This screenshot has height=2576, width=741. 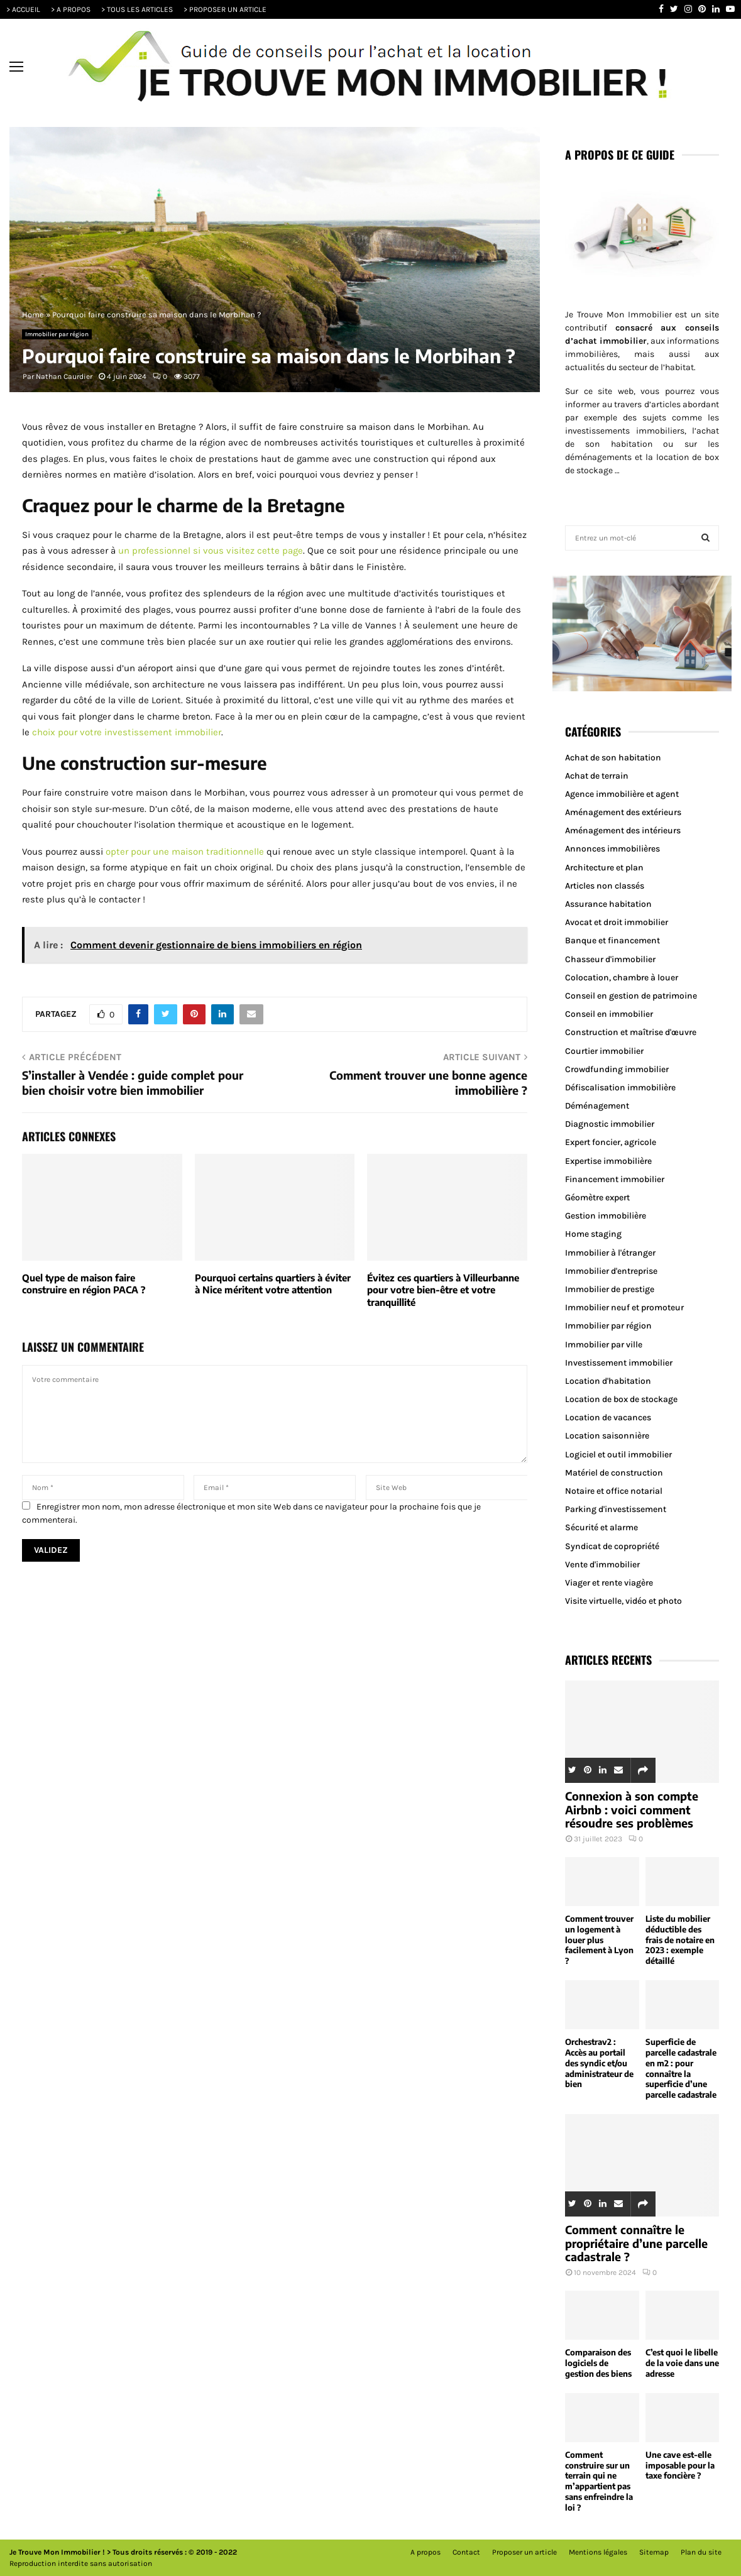 I want to click on Construction et maîtrise d'œuvre, so click(x=630, y=1032).